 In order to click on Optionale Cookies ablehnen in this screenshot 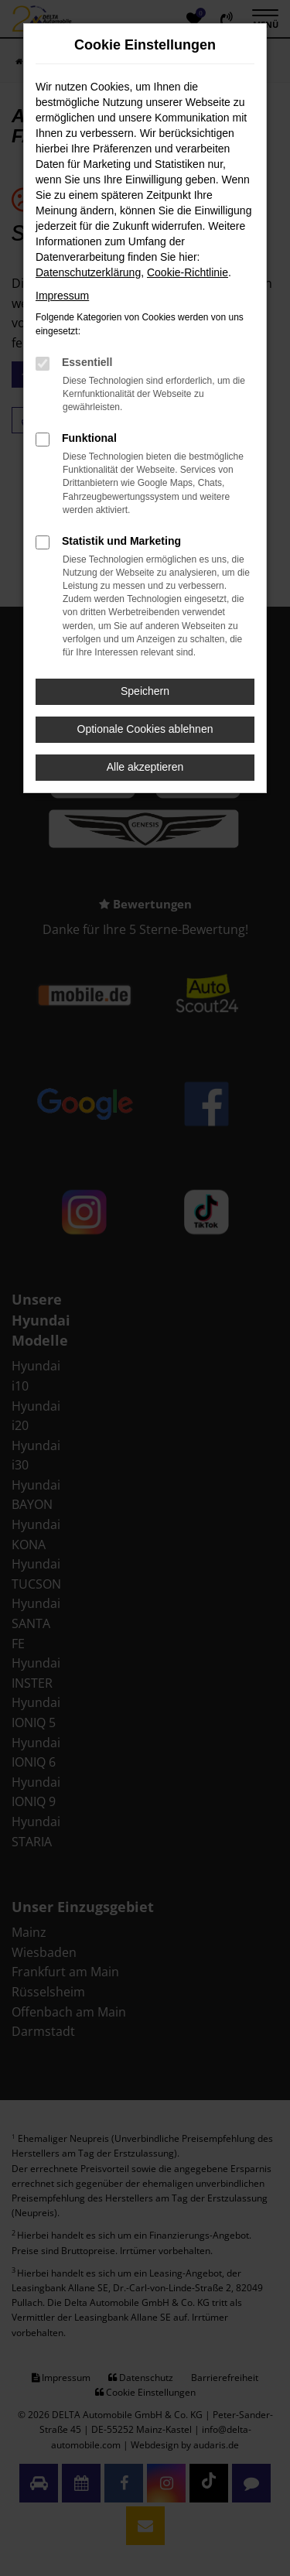, I will do `click(145, 729)`.